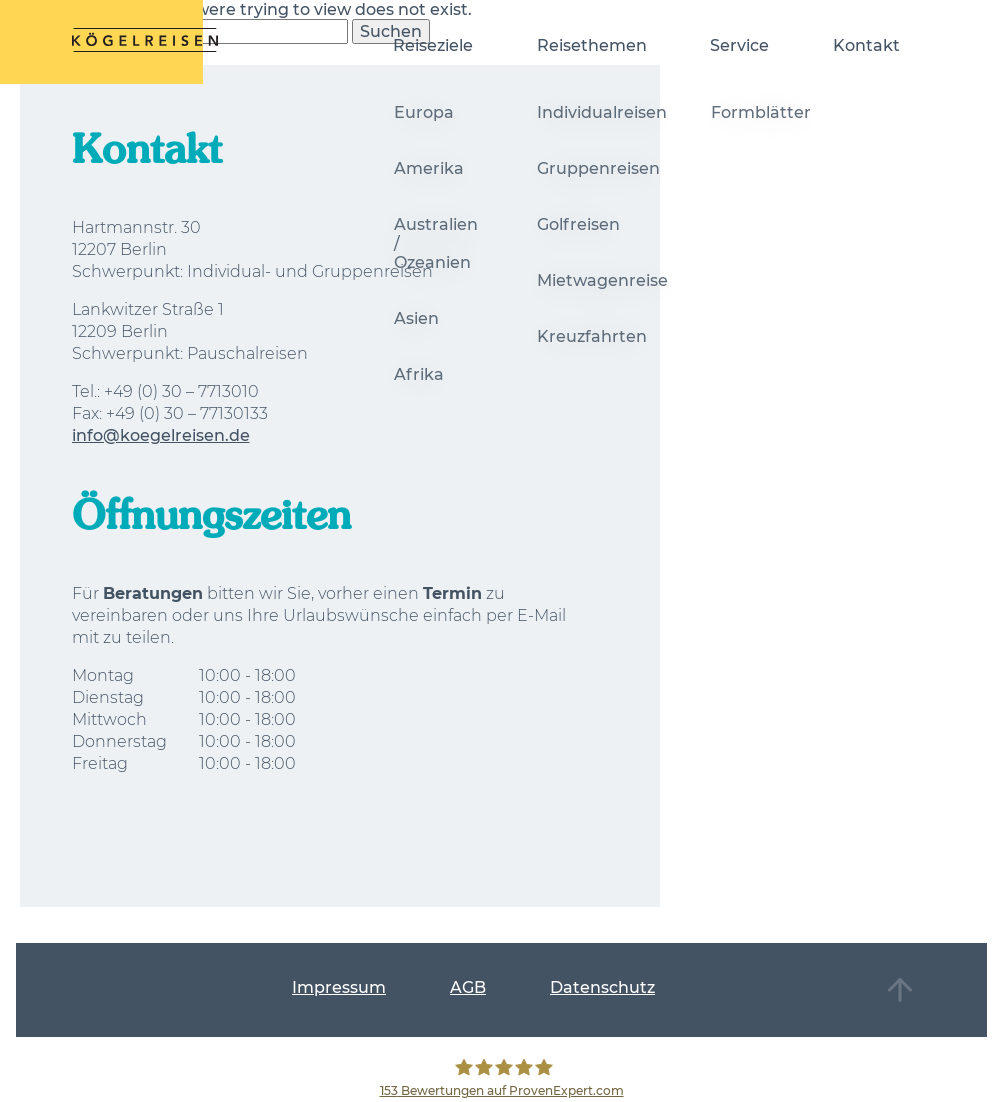  Describe the element at coordinates (468, 987) in the screenshot. I see `AGB` at that location.